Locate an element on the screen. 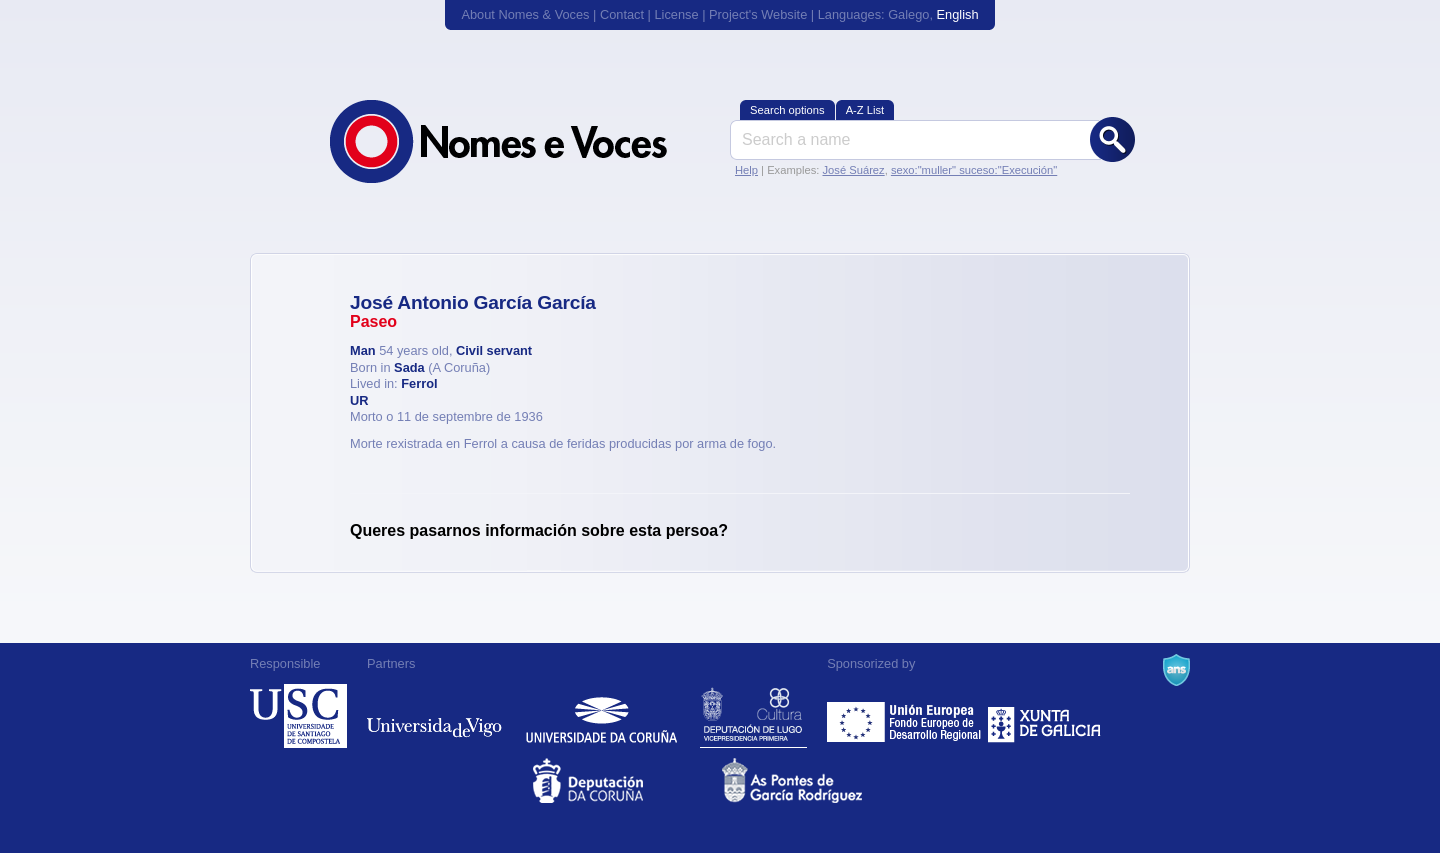  Civil servant is located at coordinates (494, 350).